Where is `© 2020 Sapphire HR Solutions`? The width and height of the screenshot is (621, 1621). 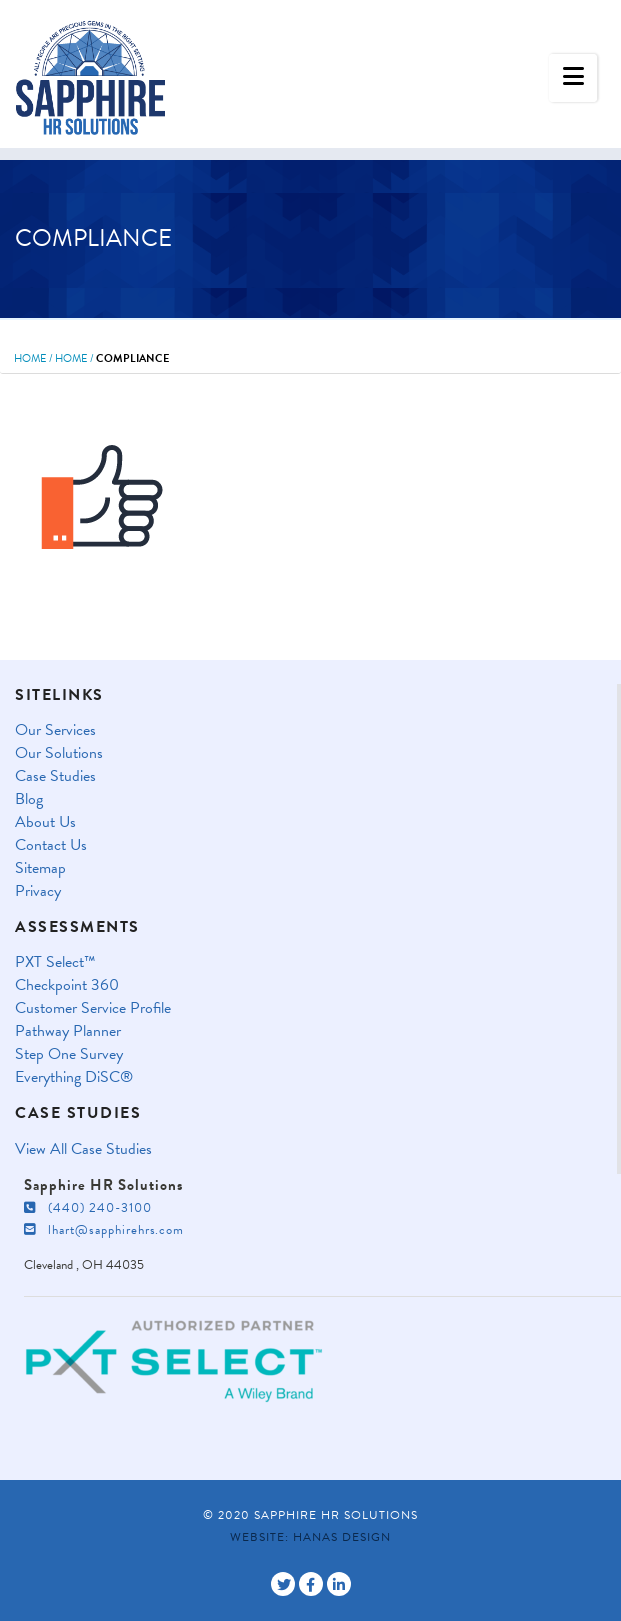
© 2020 Sapphire HR Solutions is located at coordinates (311, 1515).